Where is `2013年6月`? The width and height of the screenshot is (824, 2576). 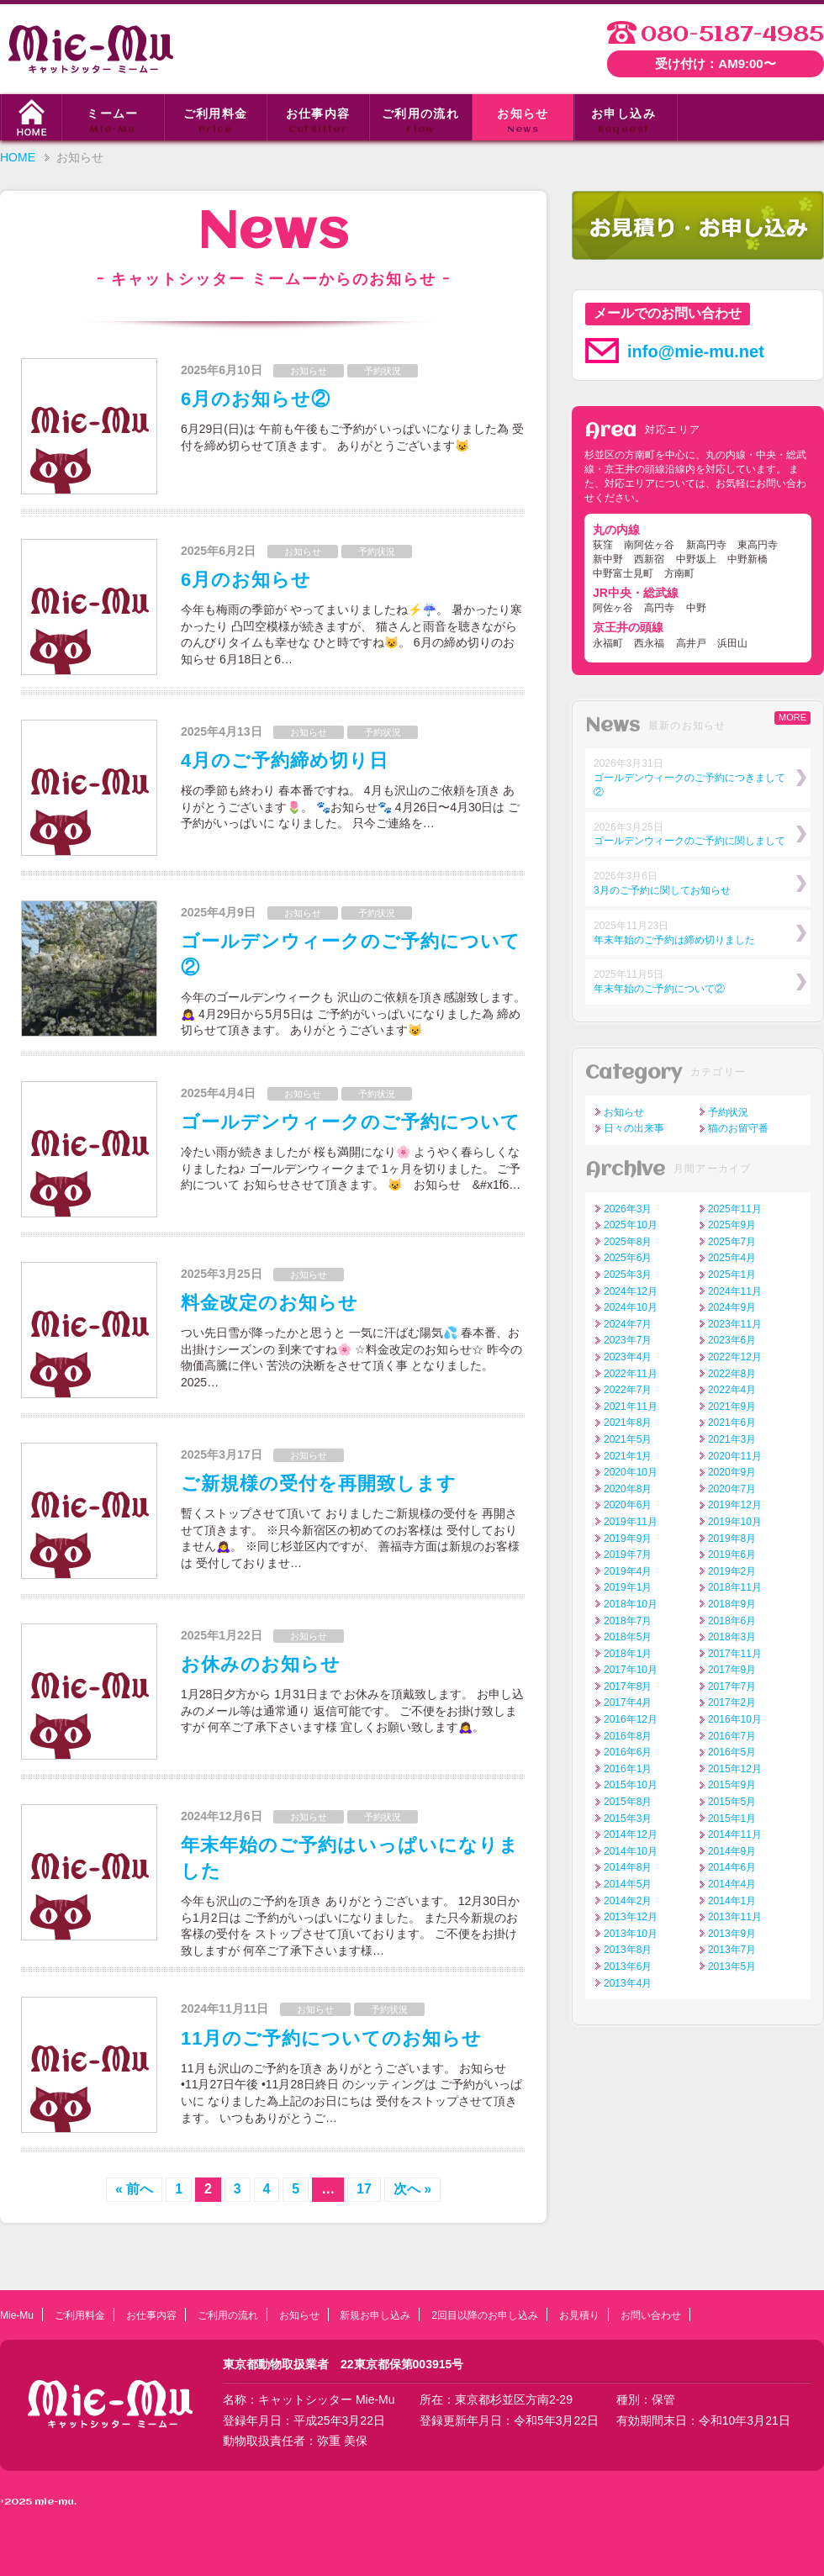
2013年6月 is located at coordinates (628, 1966).